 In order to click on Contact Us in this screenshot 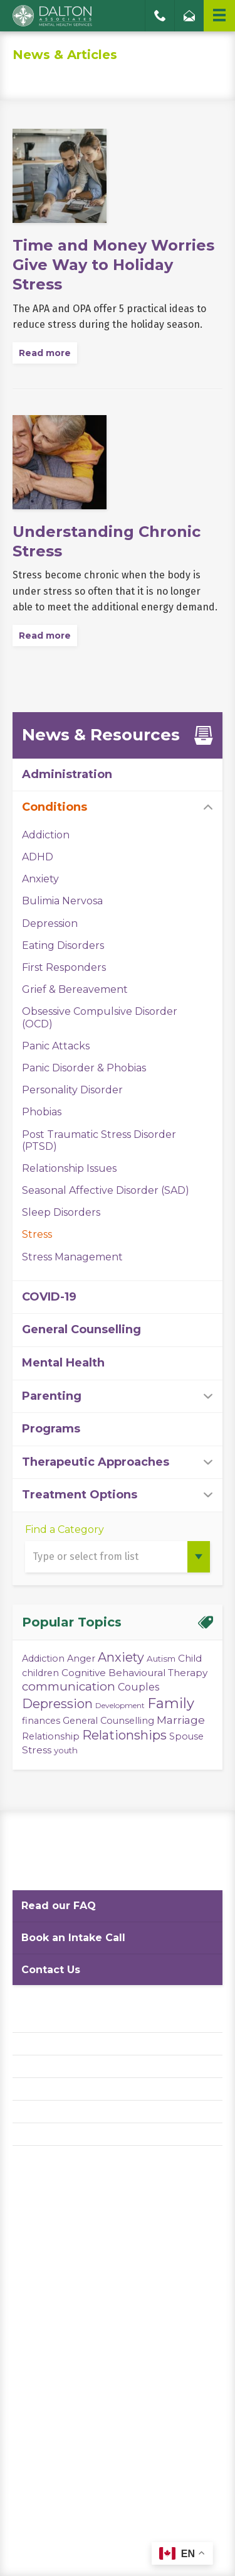, I will do `click(50, 1970)`.